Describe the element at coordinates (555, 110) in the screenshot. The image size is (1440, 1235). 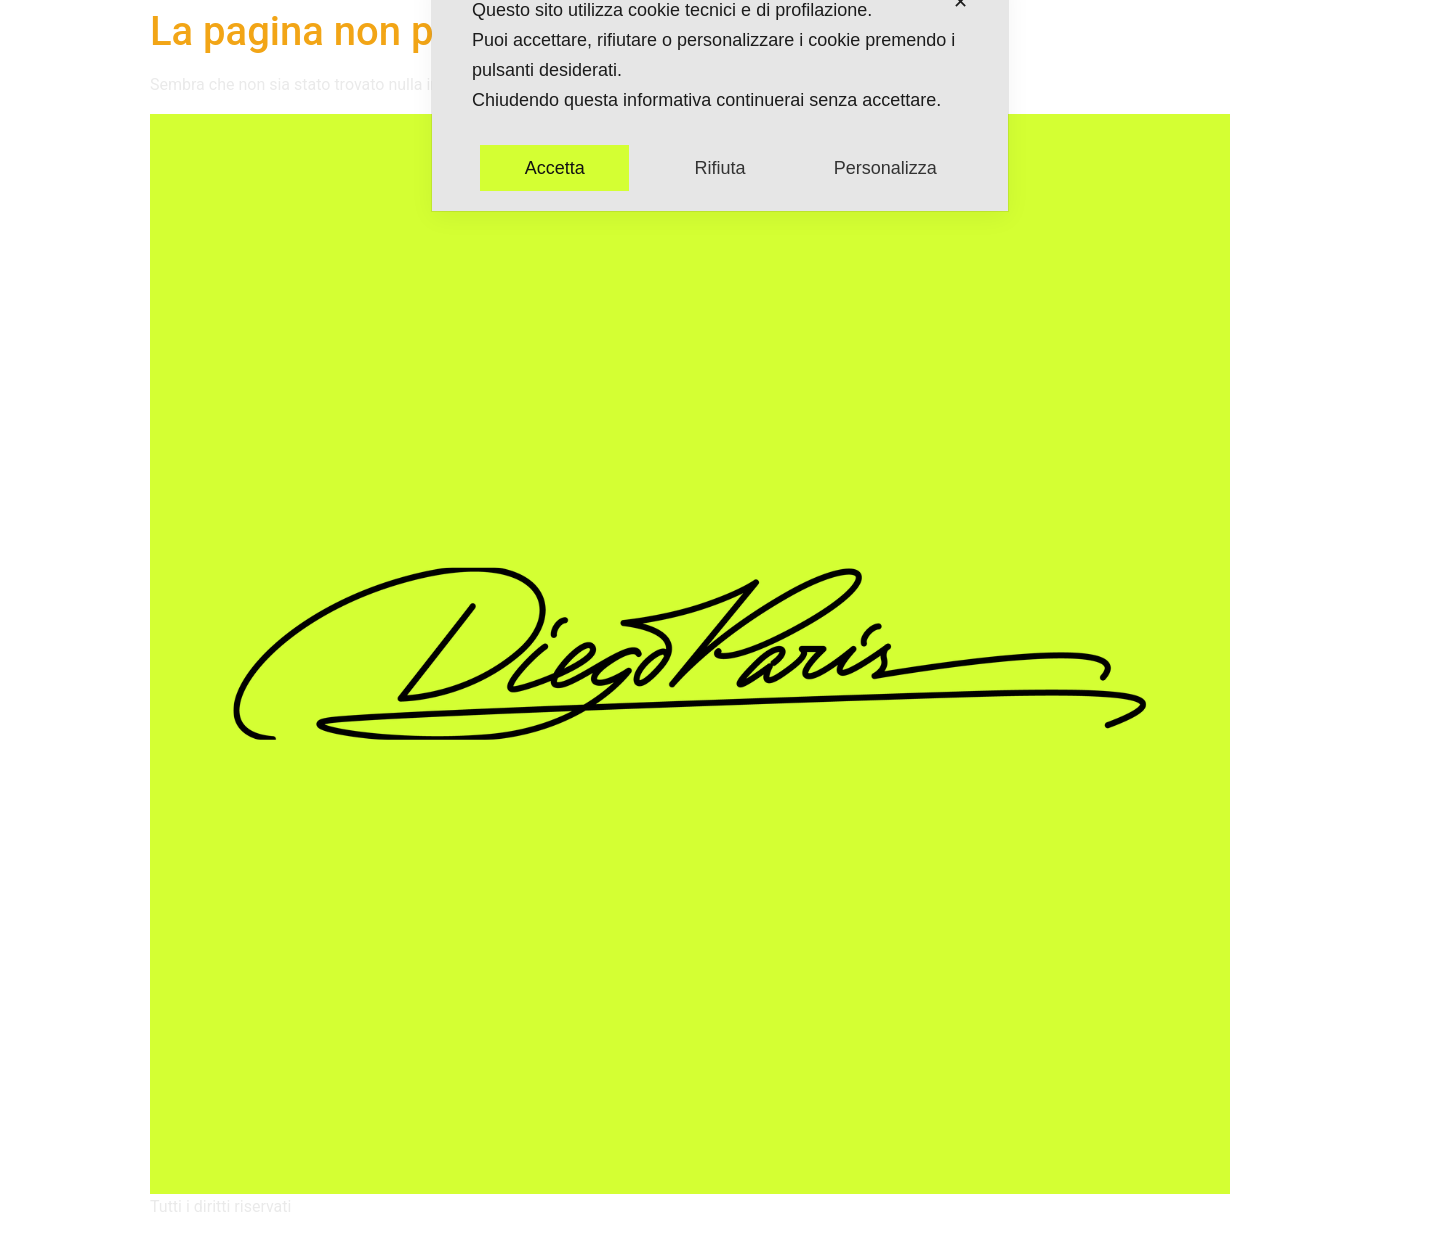
I see `Accetta [button]` at that location.